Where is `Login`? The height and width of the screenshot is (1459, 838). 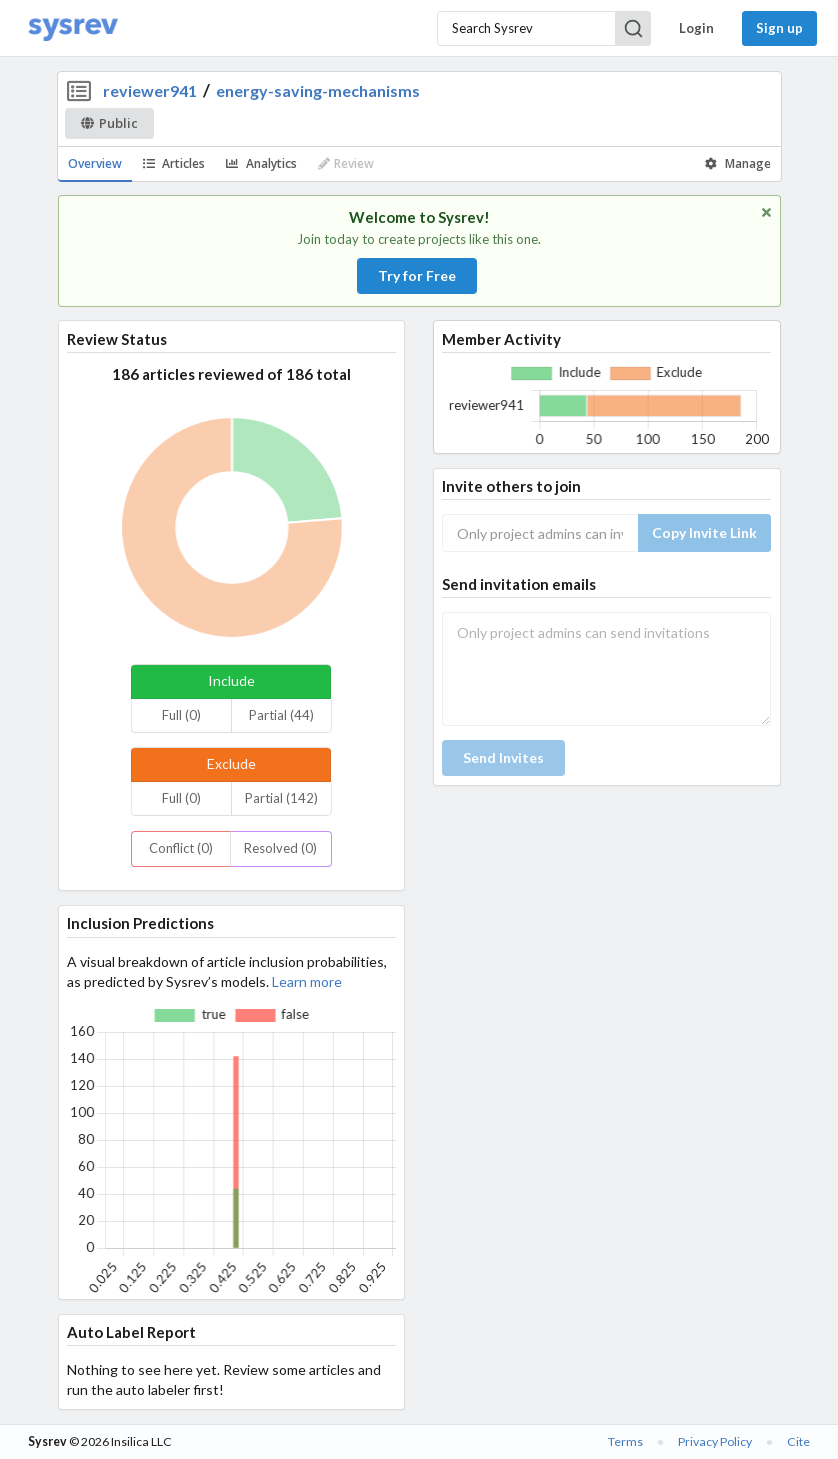 Login is located at coordinates (696, 28).